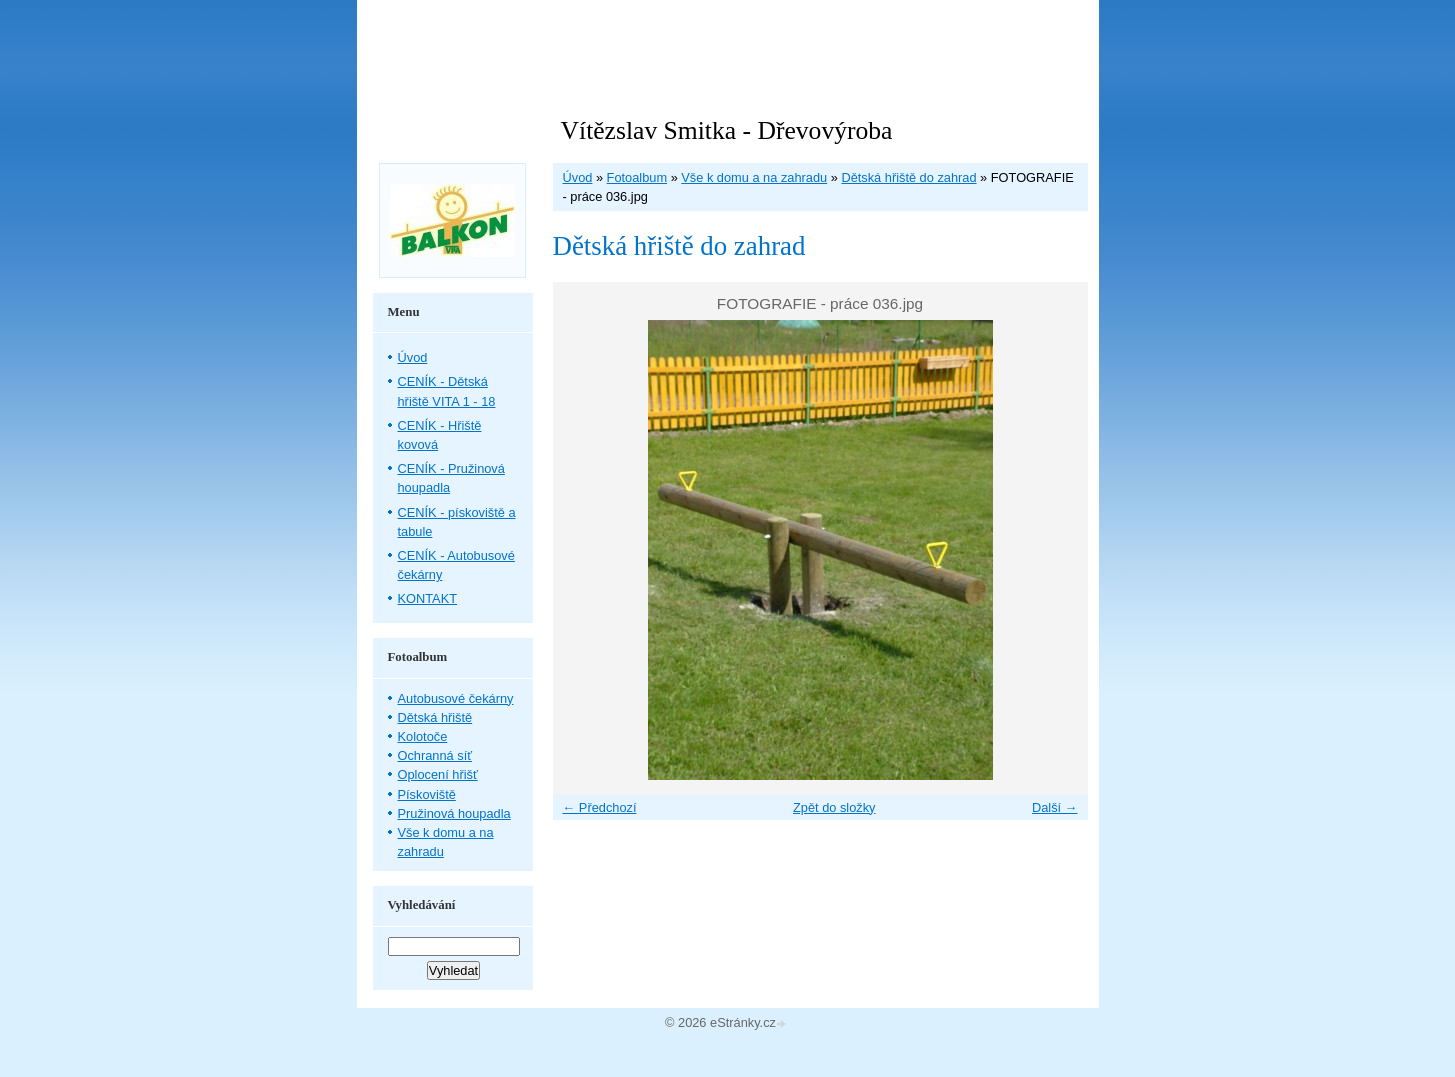  Describe the element at coordinates (428, 598) in the screenshot. I see `KONTAKT` at that location.